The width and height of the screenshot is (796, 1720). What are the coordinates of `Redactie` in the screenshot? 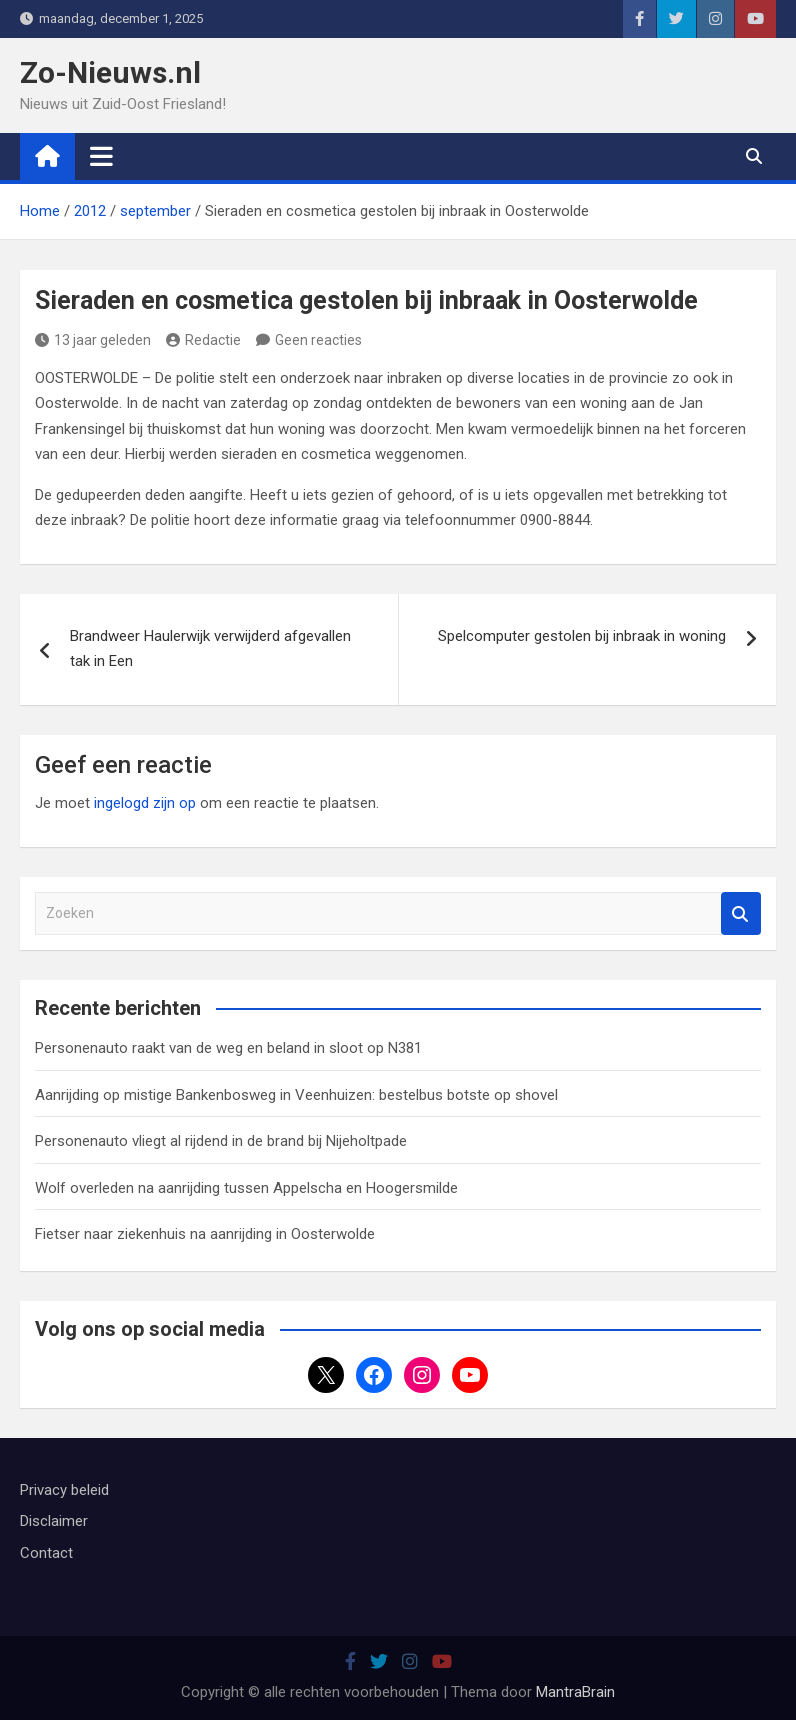 It's located at (203, 340).